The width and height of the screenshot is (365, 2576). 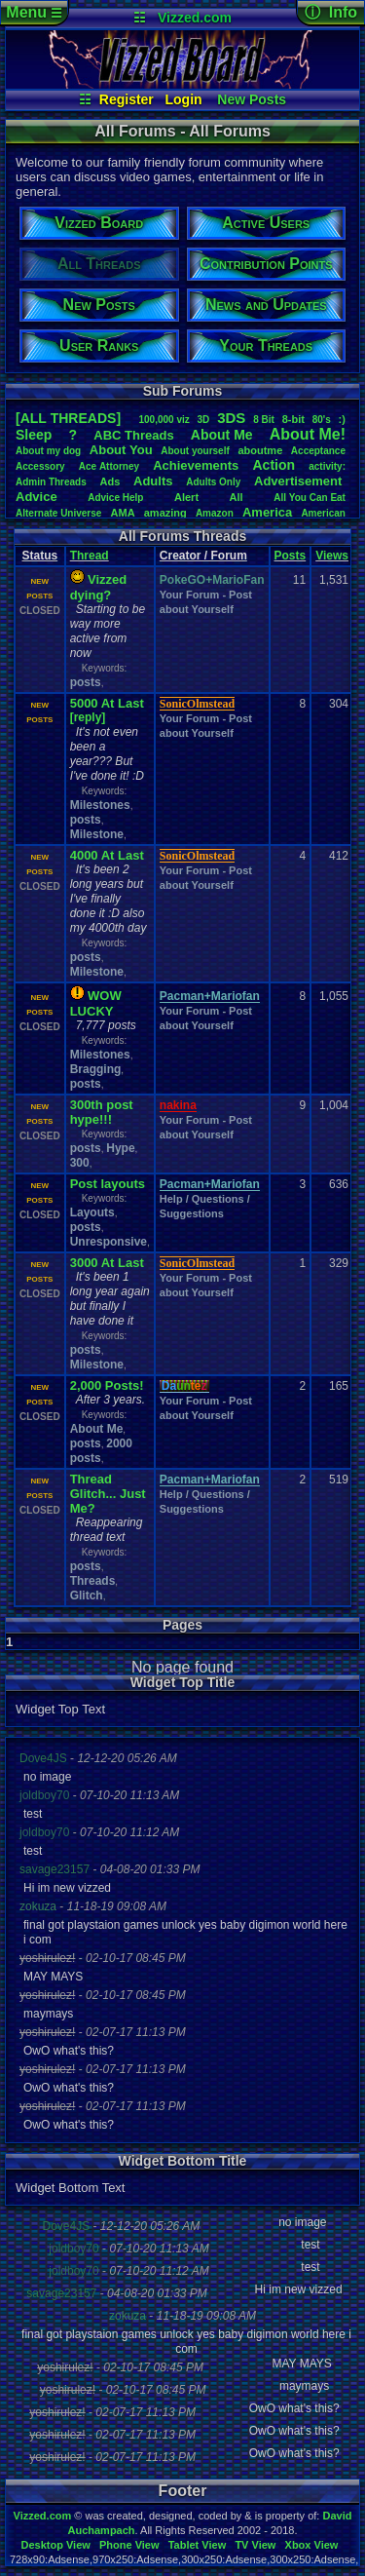 What do you see at coordinates (267, 512) in the screenshot?
I see `America` at bounding box center [267, 512].